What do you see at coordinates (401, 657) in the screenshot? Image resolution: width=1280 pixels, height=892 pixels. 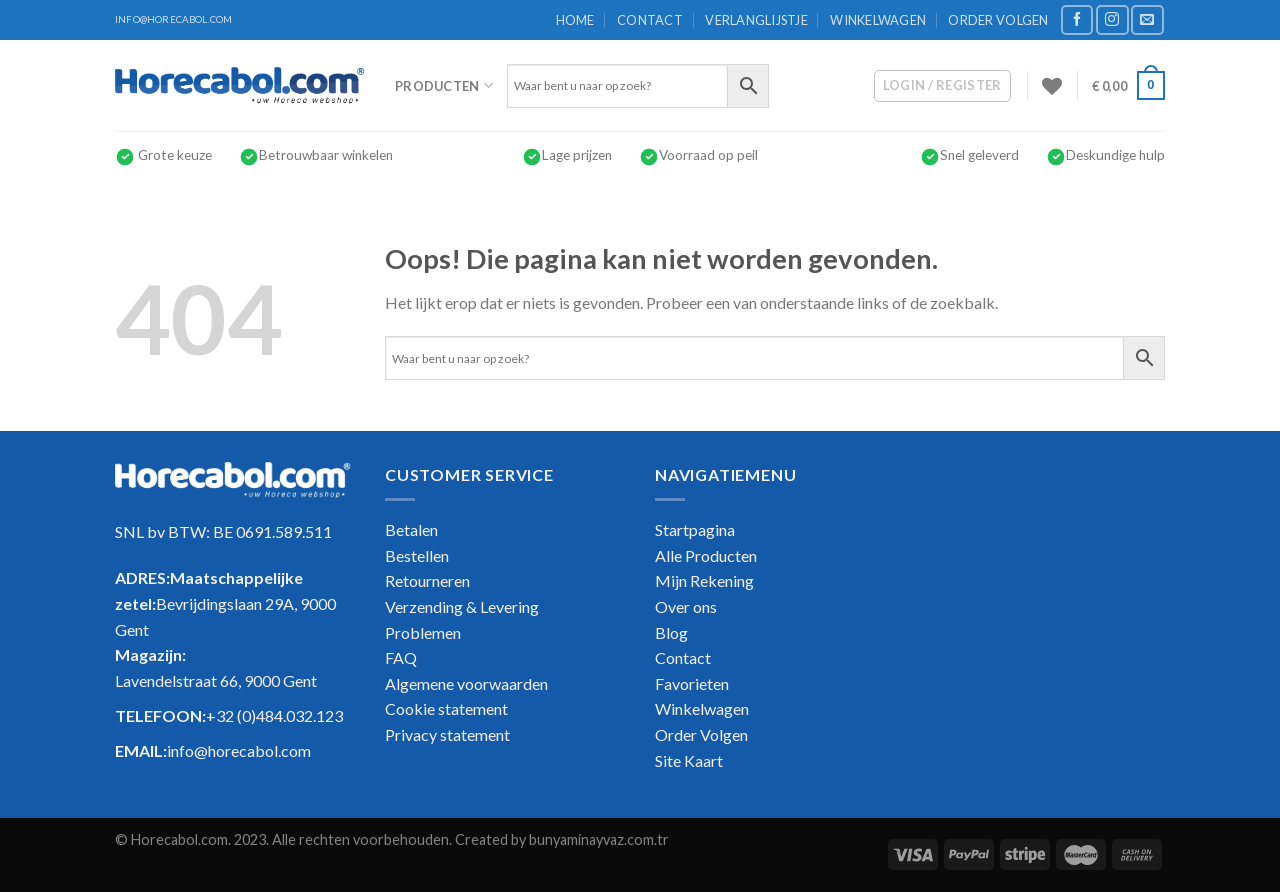 I see `FAQ` at bounding box center [401, 657].